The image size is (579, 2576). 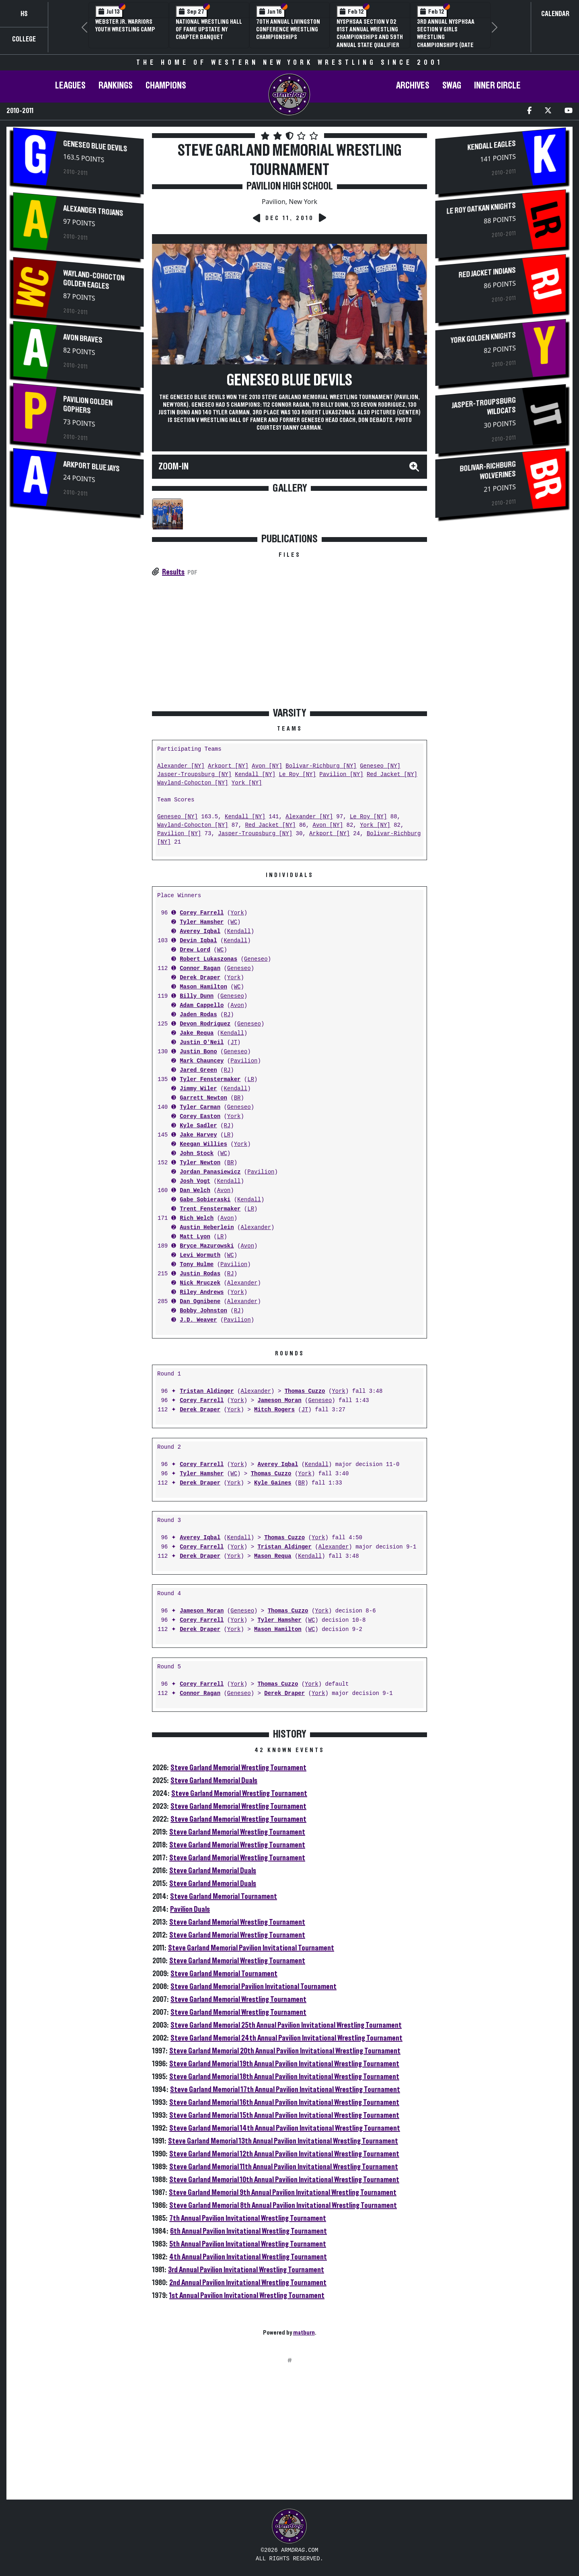 I want to click on Josh Vogt, so click(x=195, y=1181).